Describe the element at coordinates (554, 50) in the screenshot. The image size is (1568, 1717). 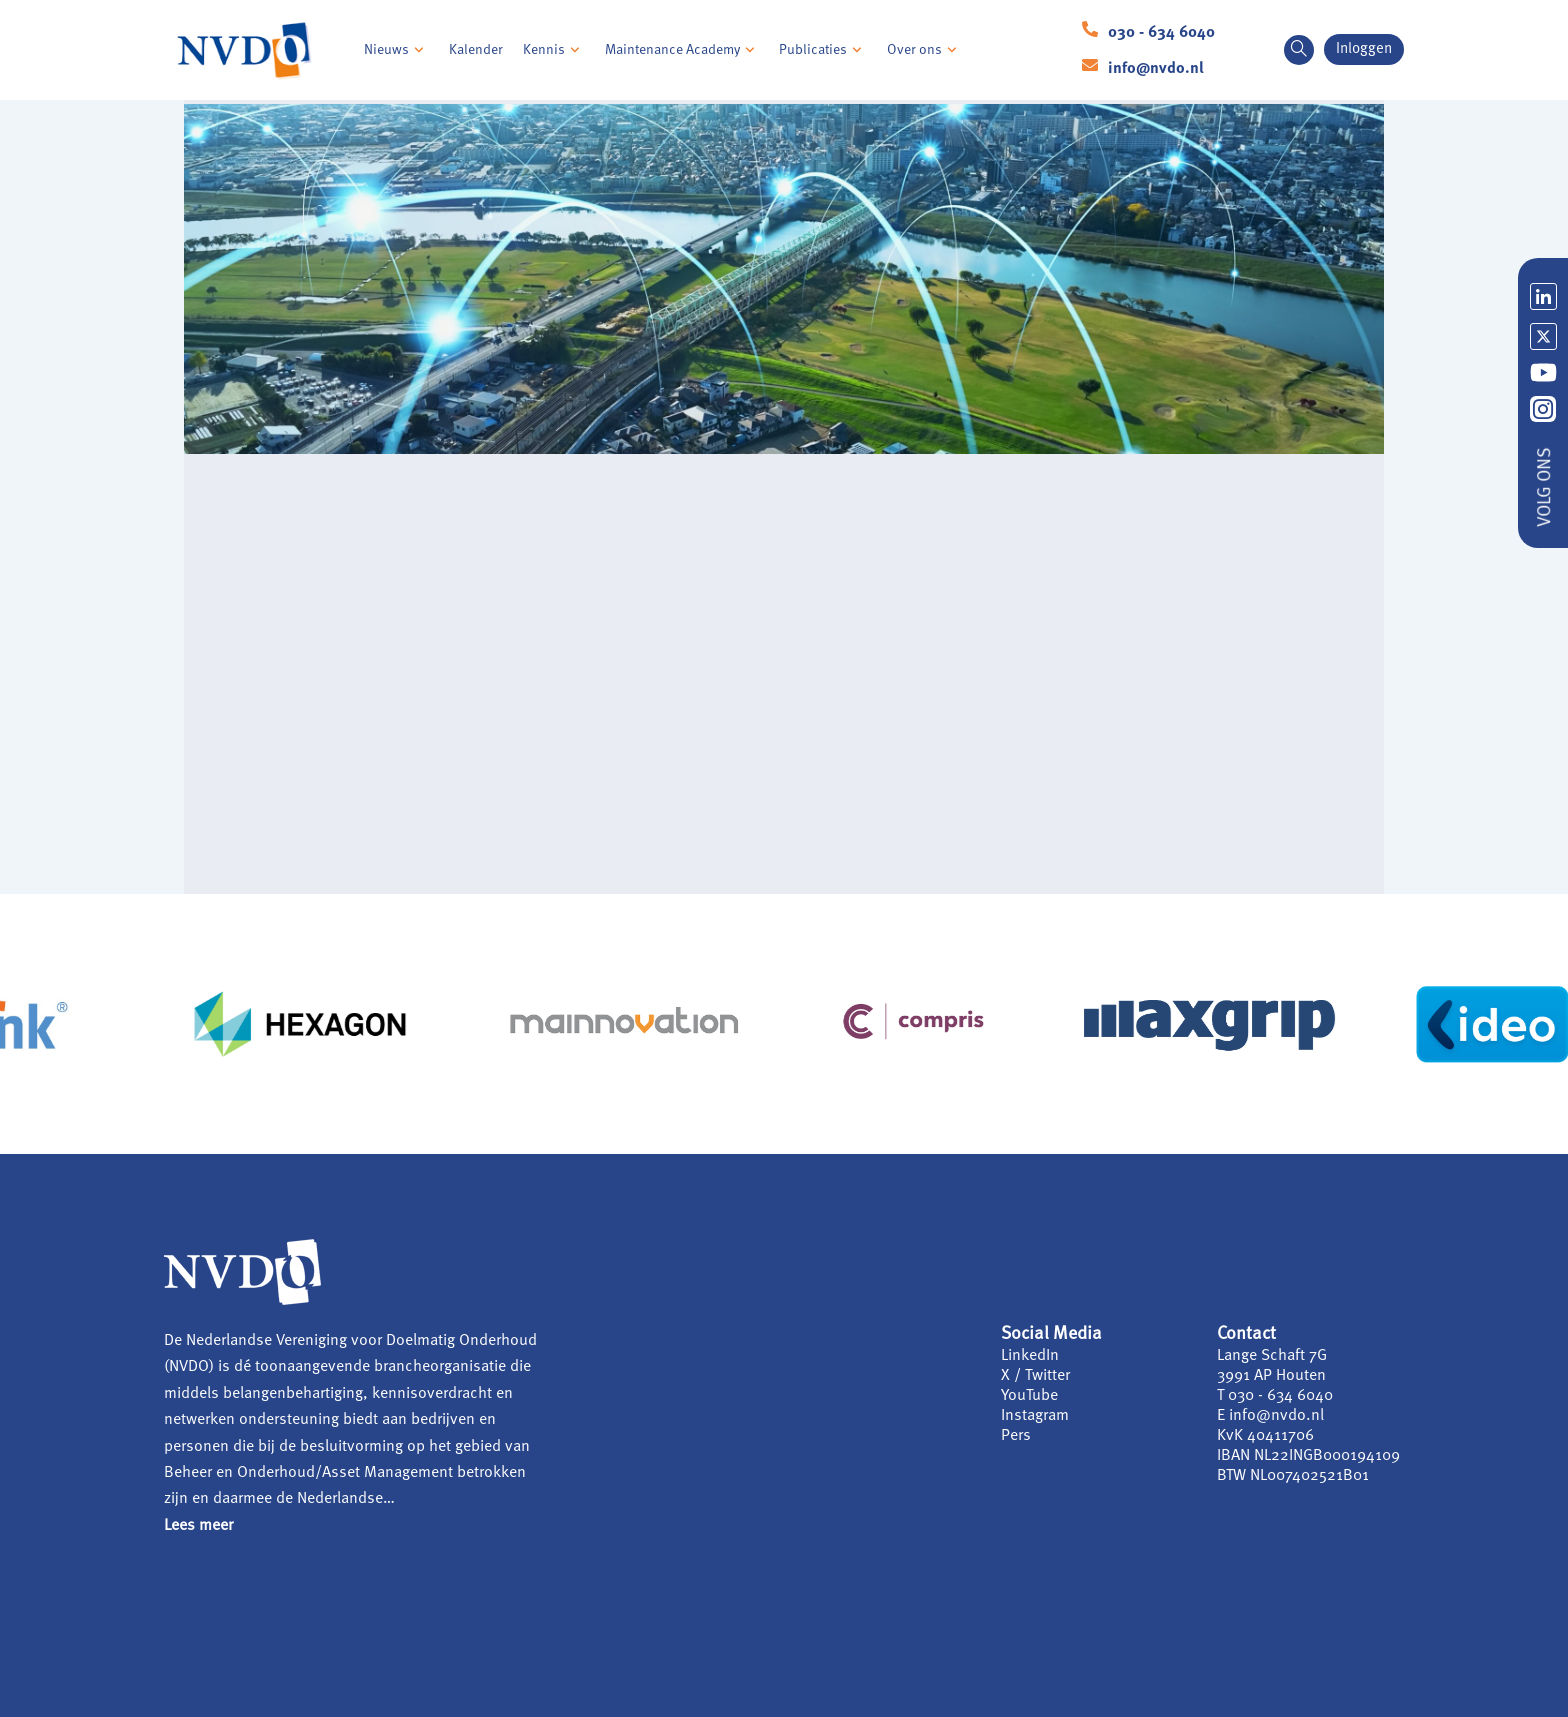
I see `Kennis` at that location.